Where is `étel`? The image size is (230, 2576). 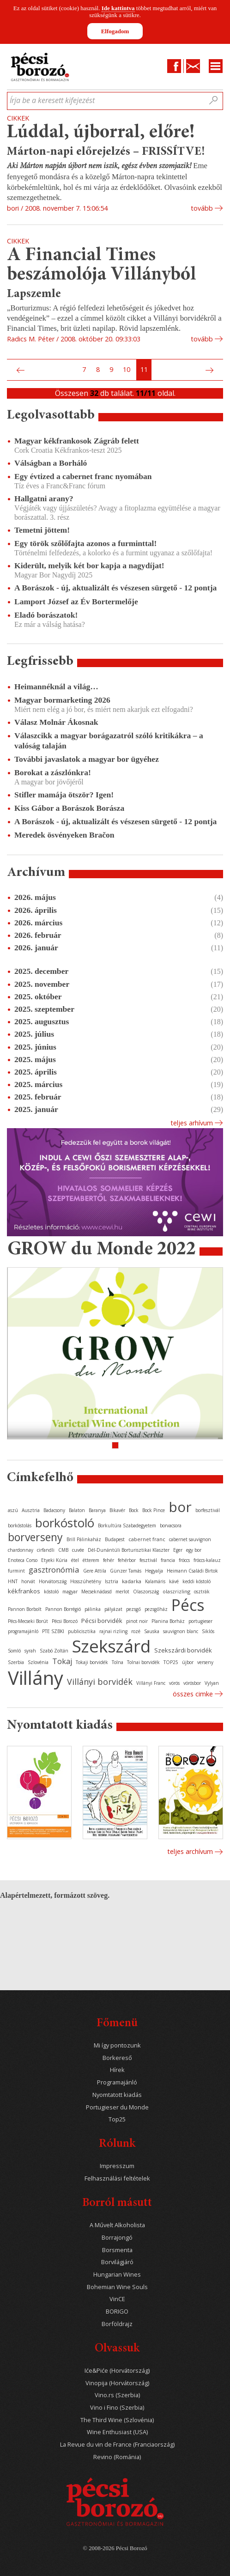
étel is located at coordinates (75, 1560).